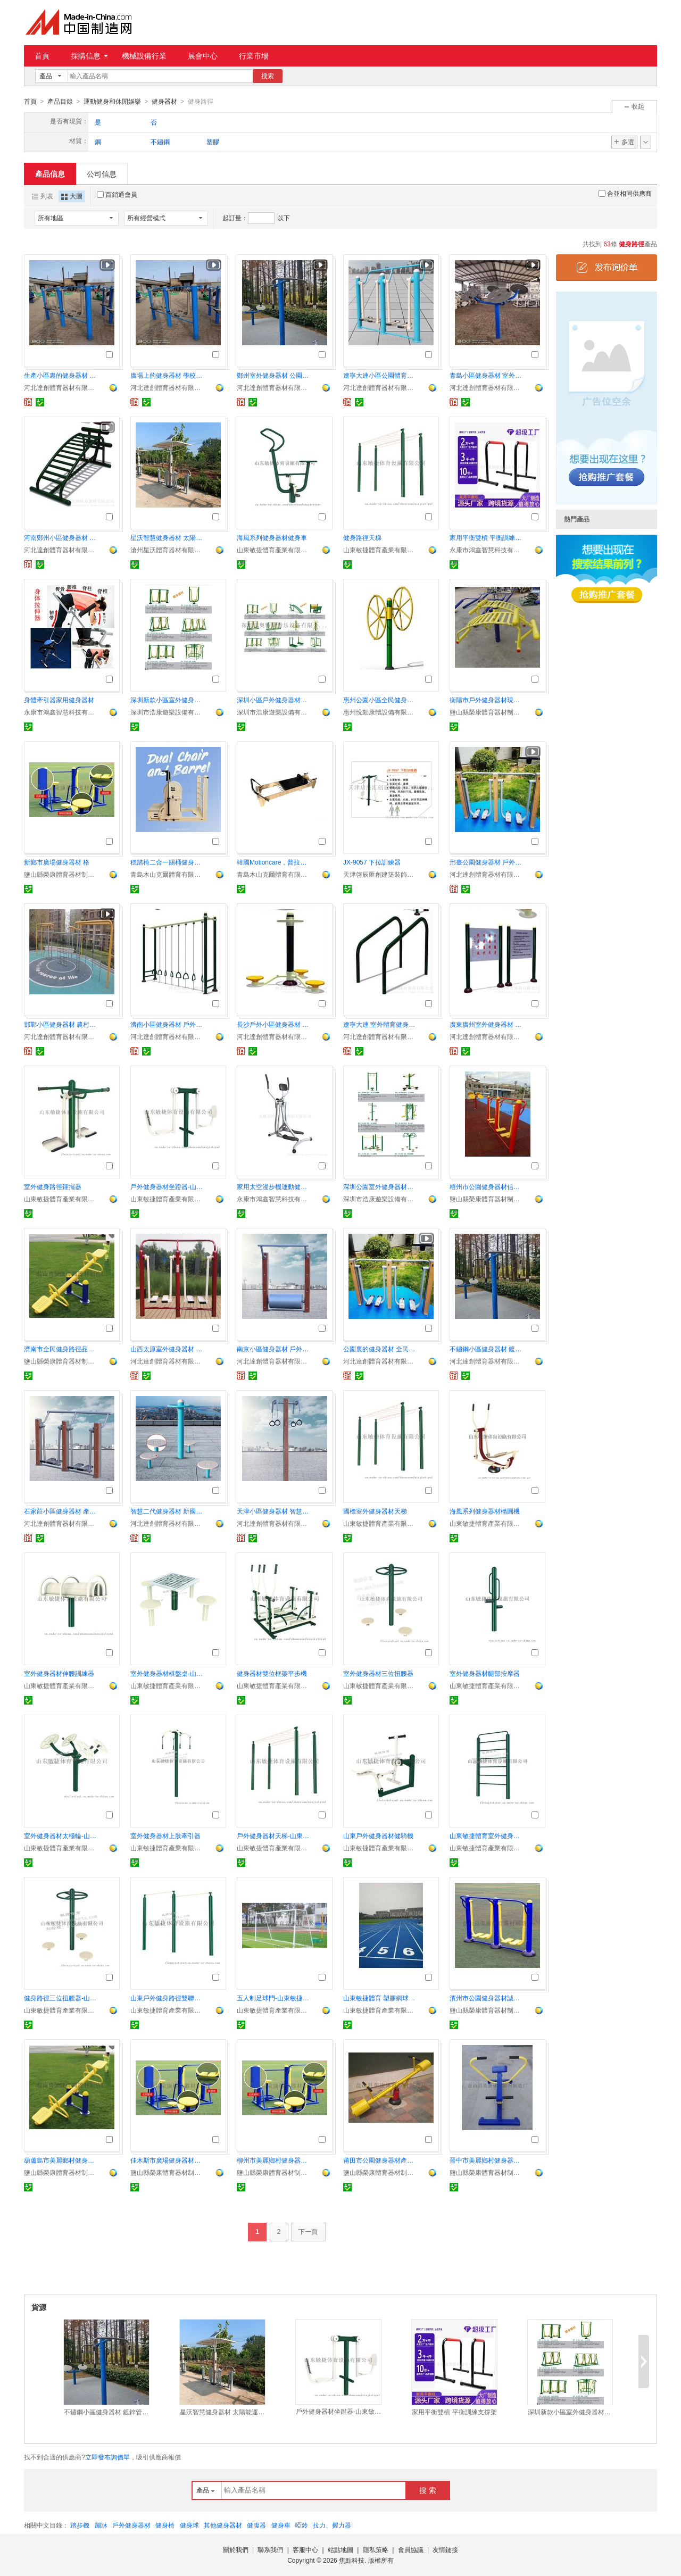 The width and height of the screenshot is (681, 2576). I want to click on 健身器材雙位框架平步機, so click(272, 1673).